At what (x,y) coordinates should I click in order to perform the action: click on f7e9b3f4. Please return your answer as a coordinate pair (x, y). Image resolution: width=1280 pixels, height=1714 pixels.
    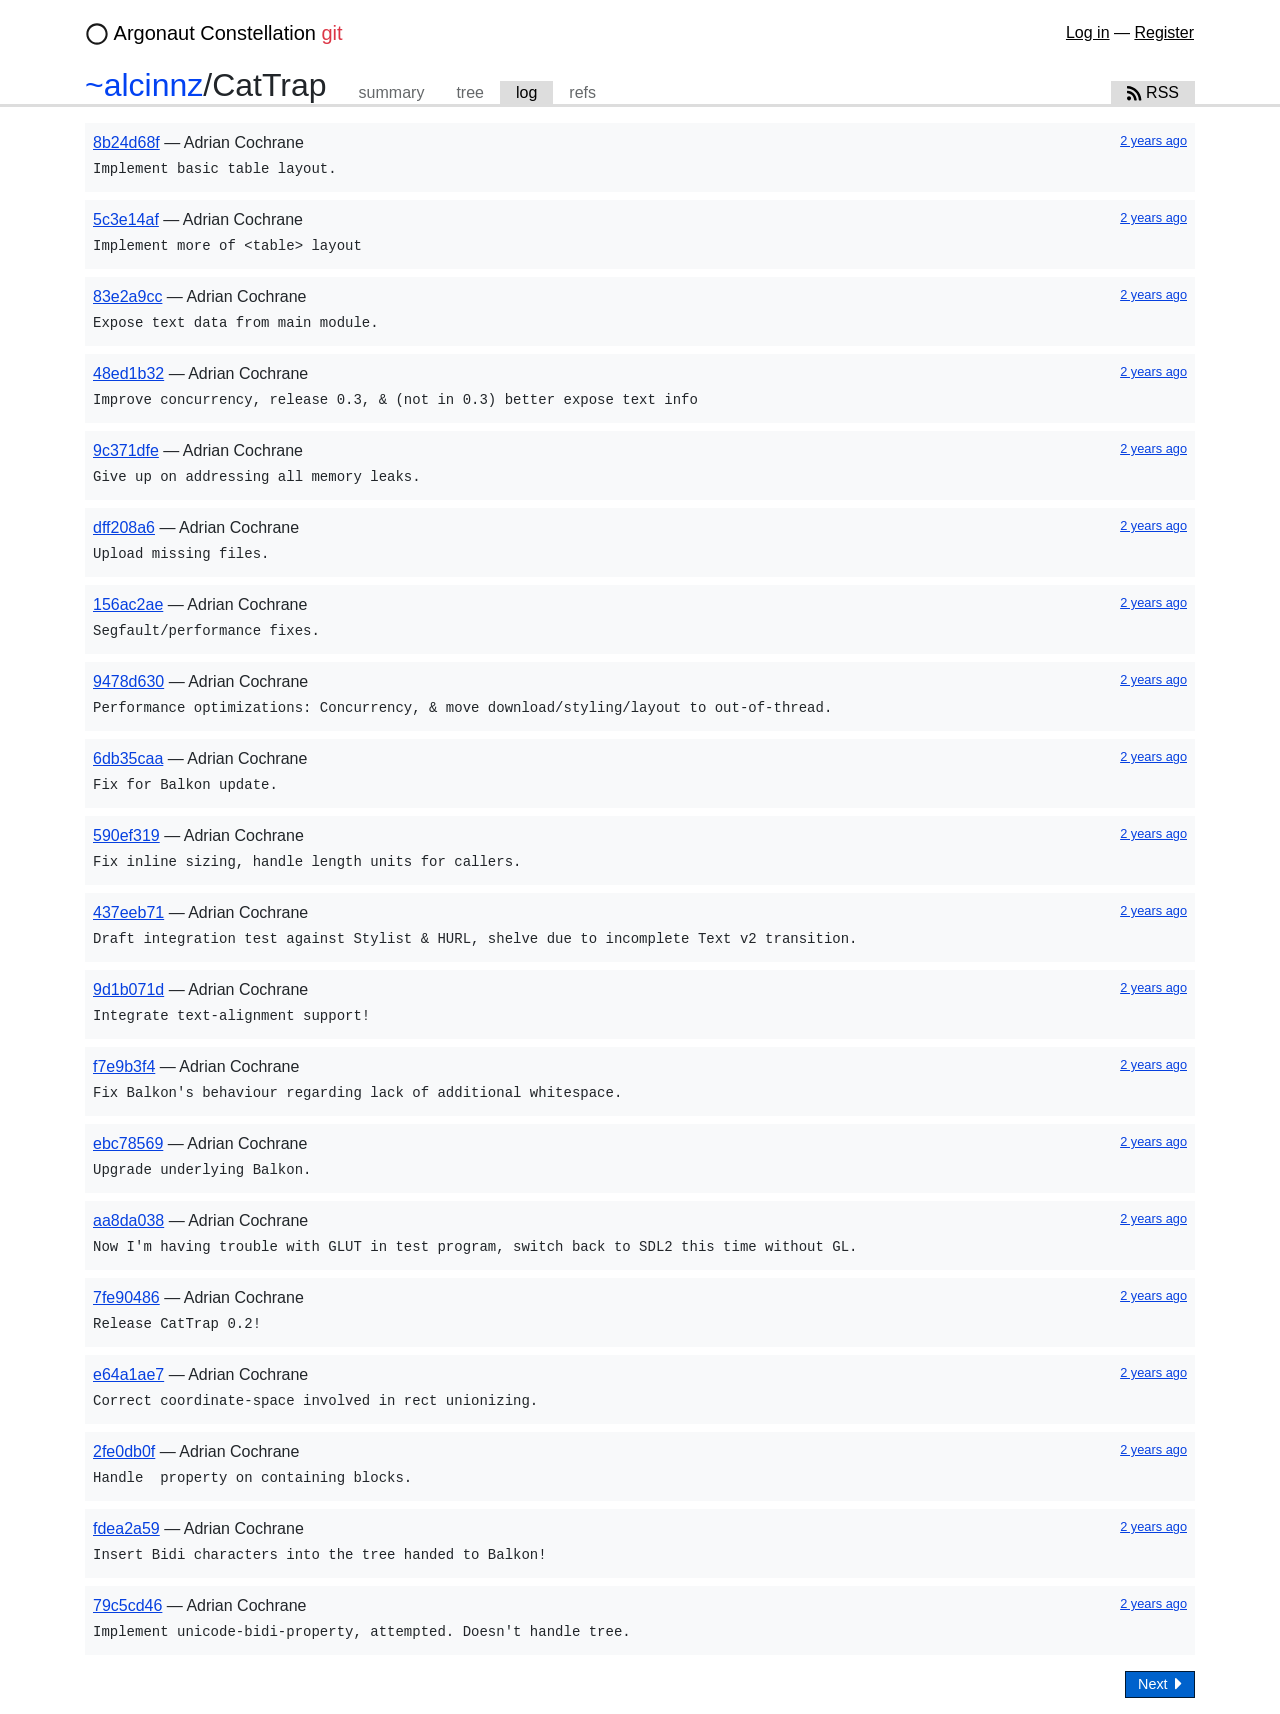
    Looking at the image, I should click on (124, 1066).